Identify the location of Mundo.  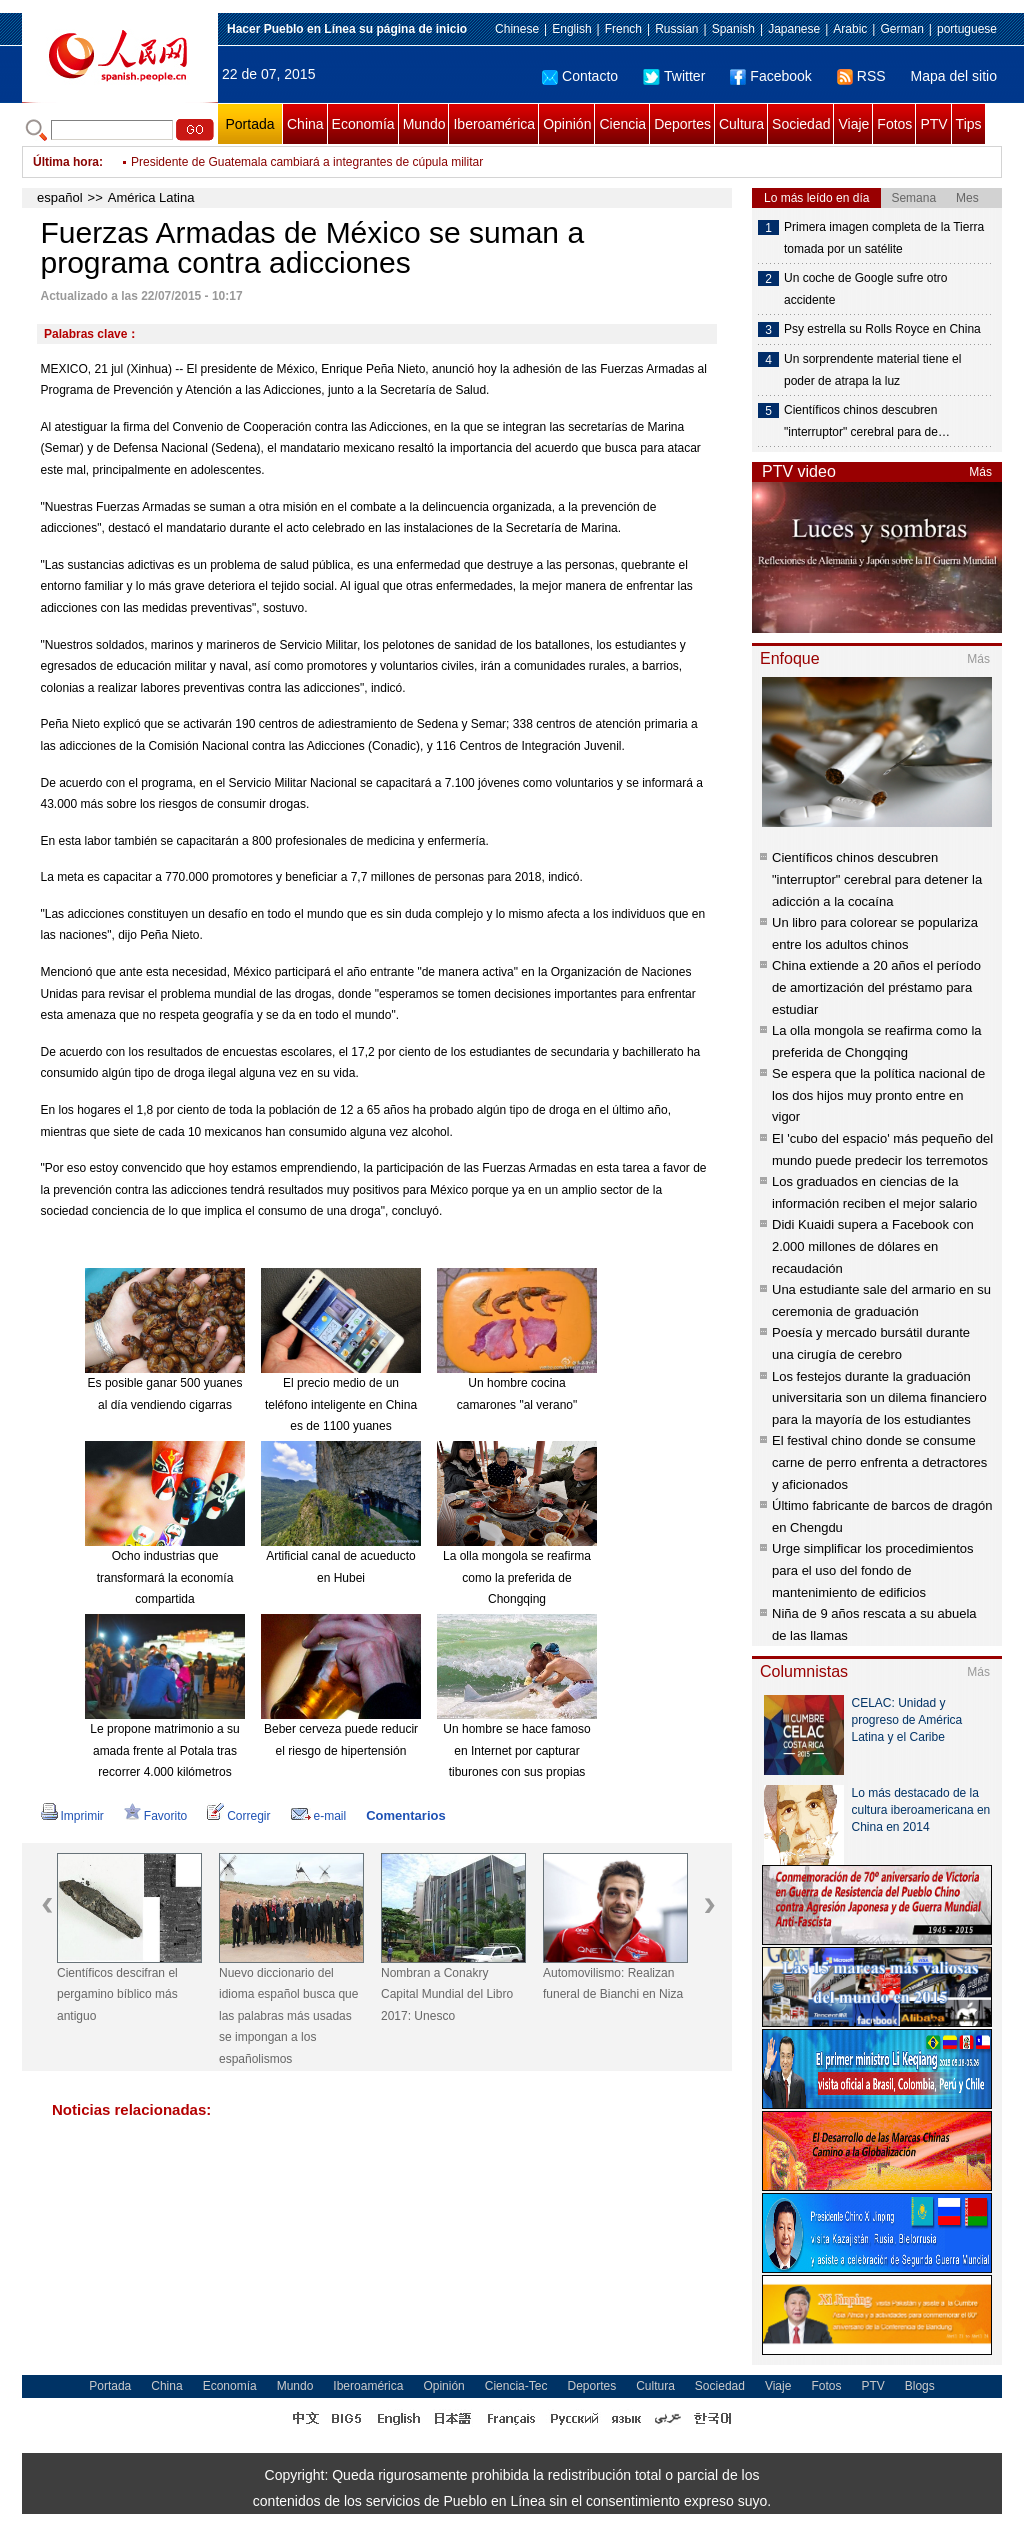
(424, 124).